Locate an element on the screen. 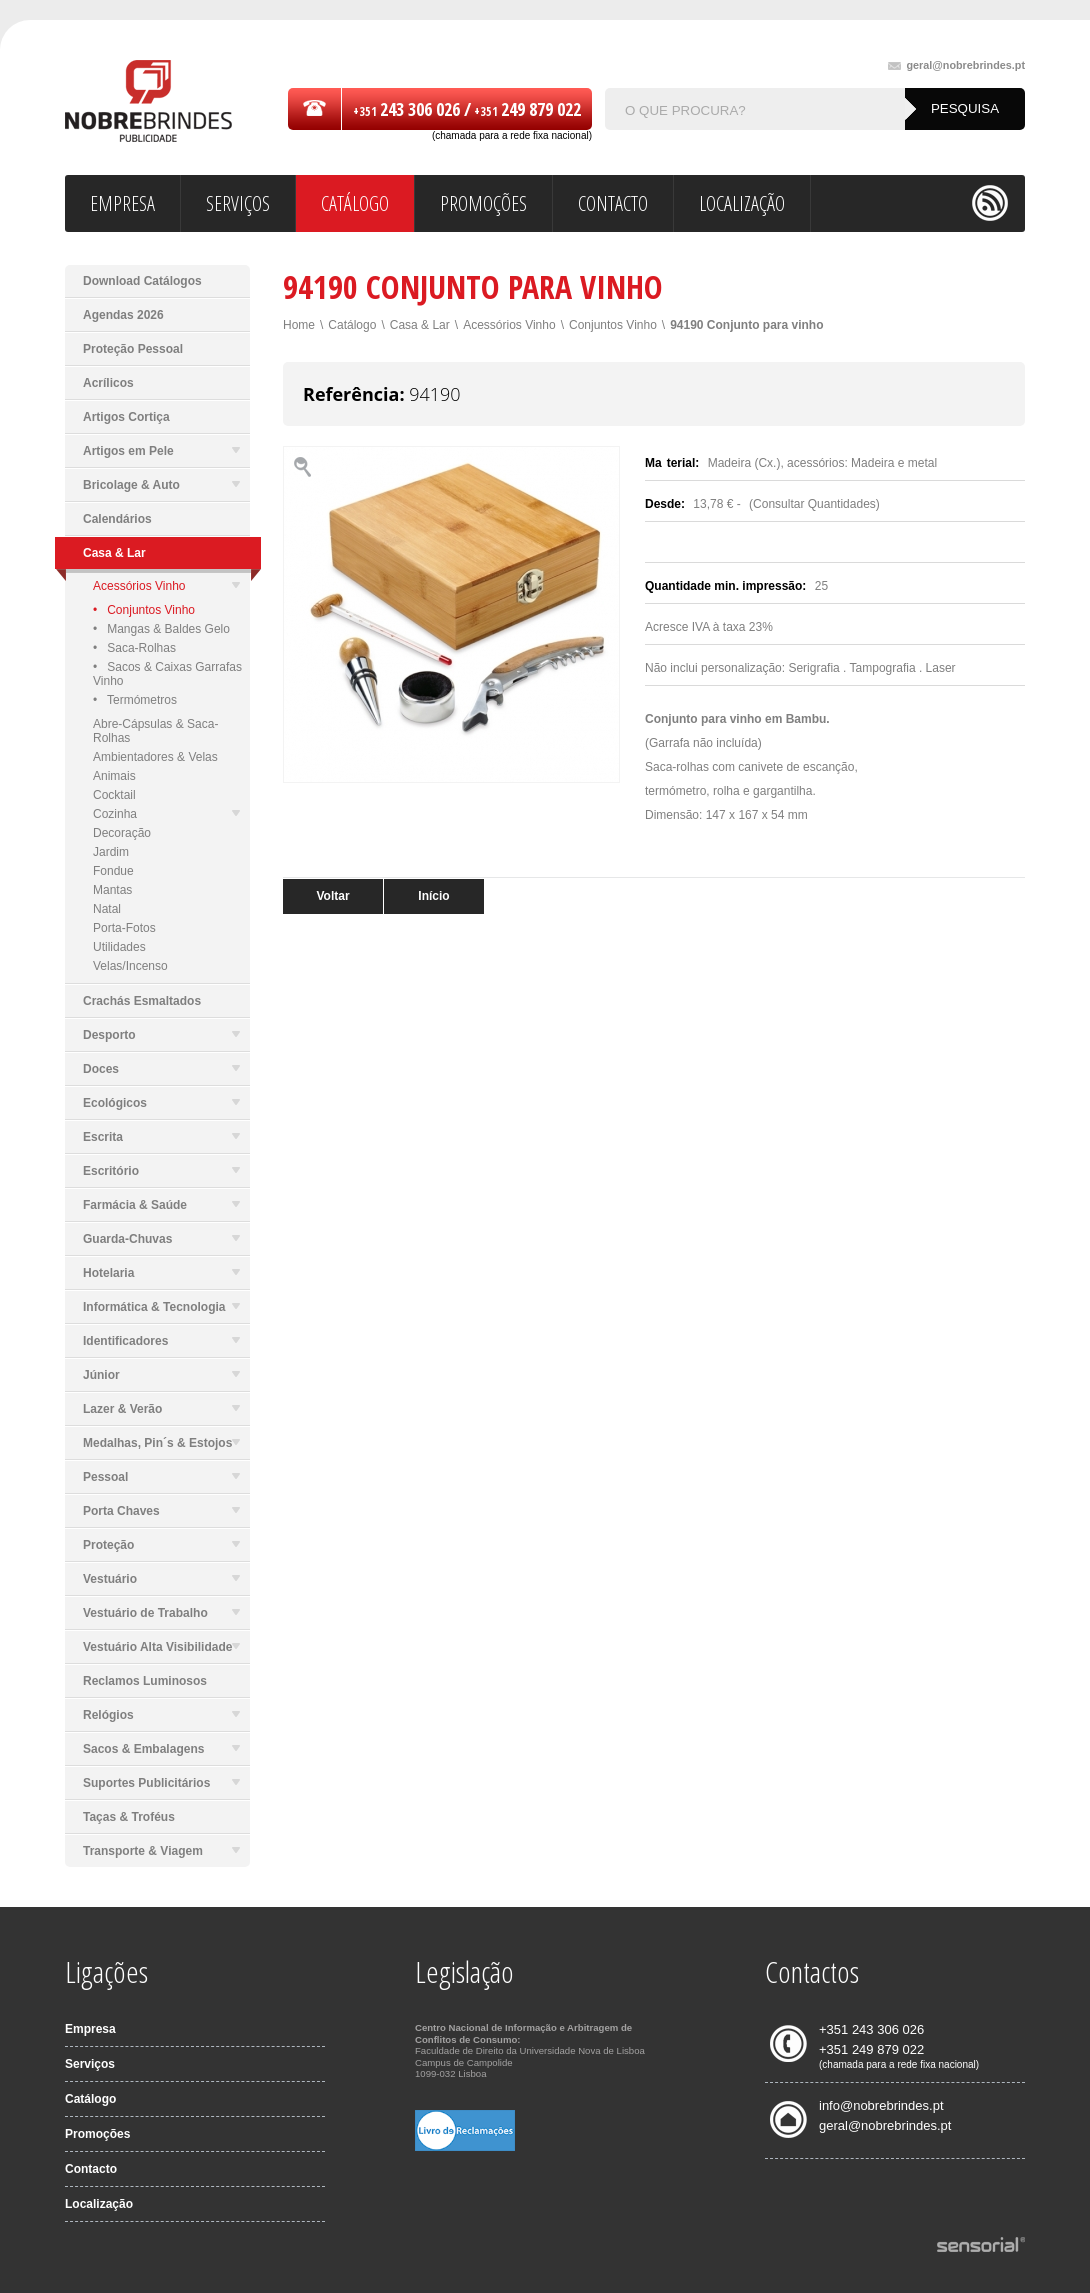 The image size is (1090, 2293). Acessórios Vinho is located at coordinates (166, 586).